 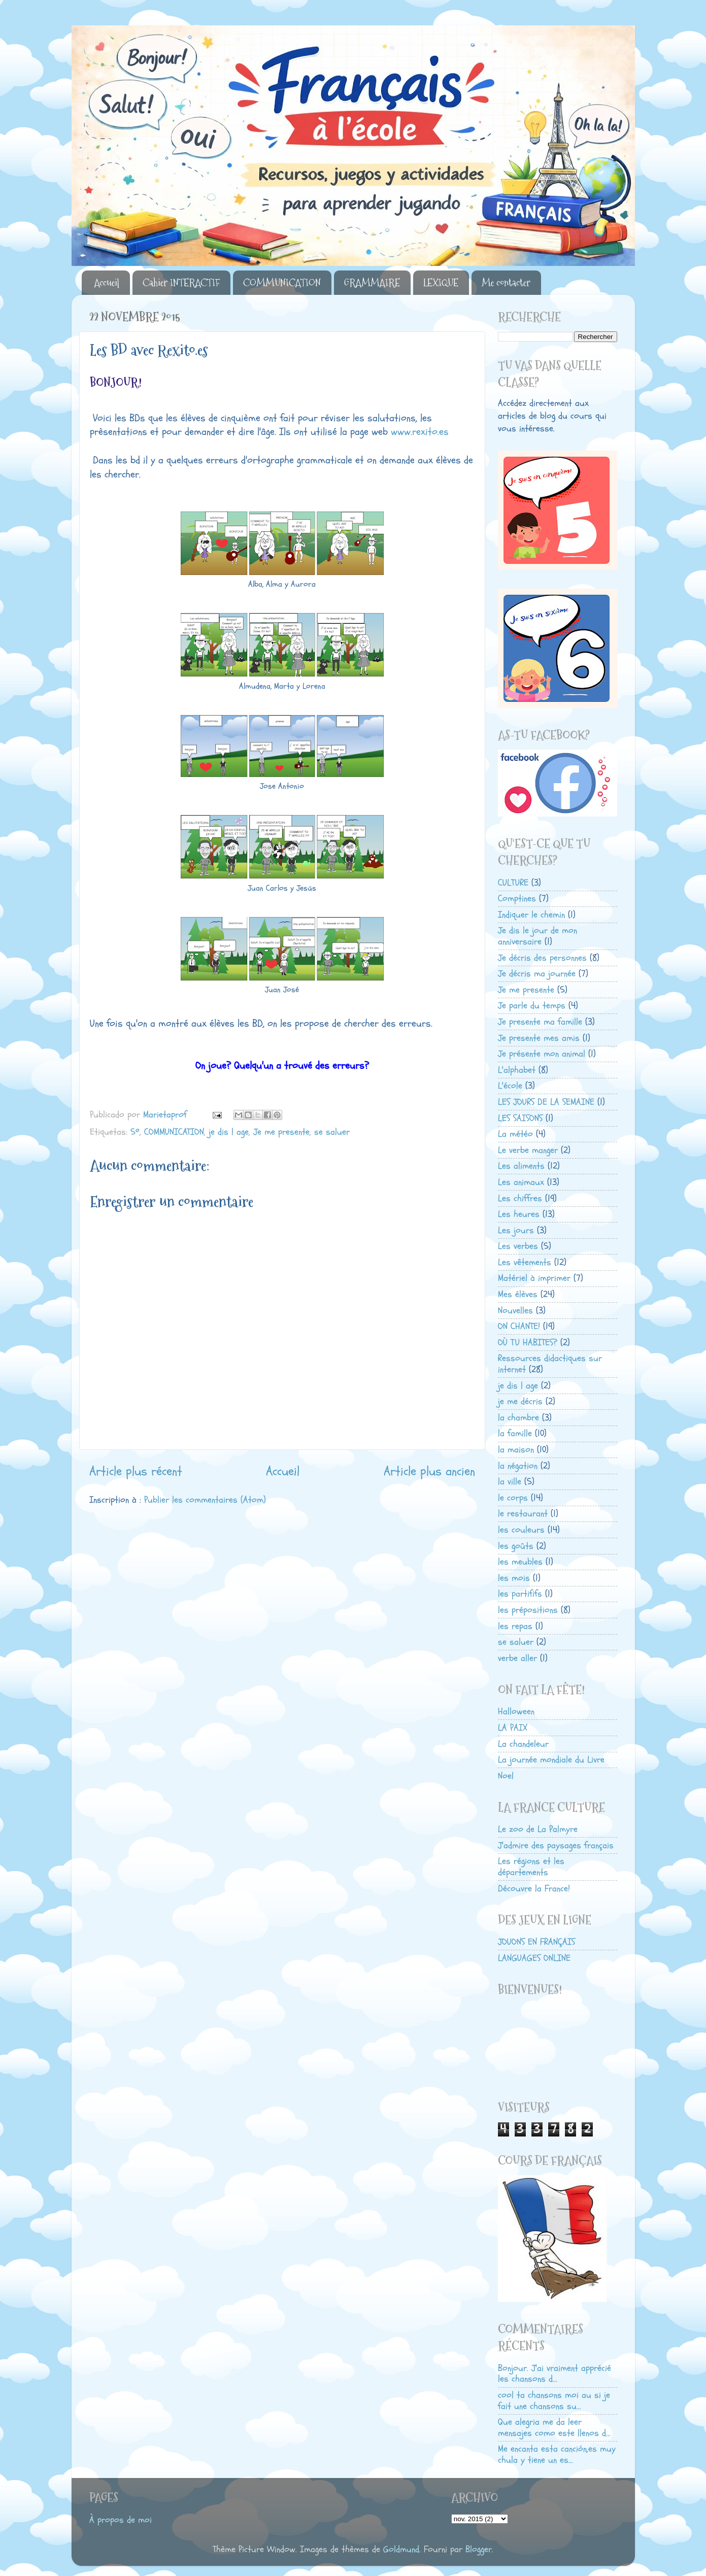 I want to click on OÙ TU HABITES?, so click(x=527, y=1342).